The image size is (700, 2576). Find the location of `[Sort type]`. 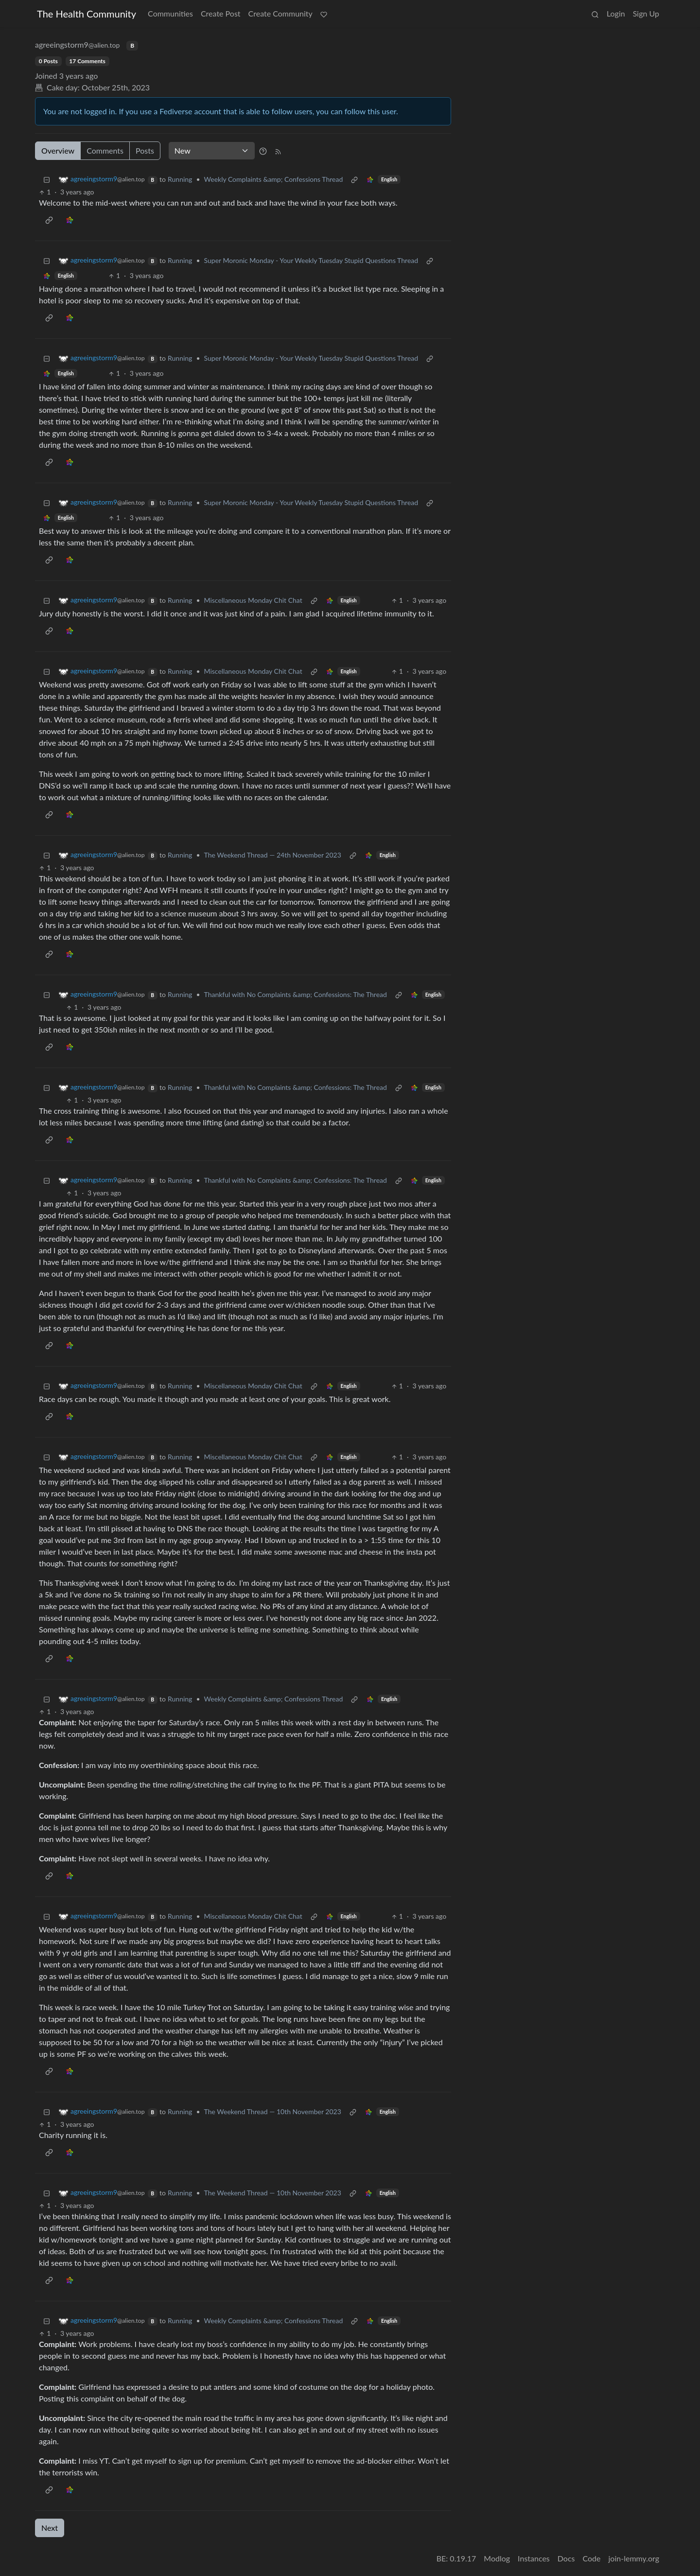

[Sort type] is located at coordinates (211, 150).